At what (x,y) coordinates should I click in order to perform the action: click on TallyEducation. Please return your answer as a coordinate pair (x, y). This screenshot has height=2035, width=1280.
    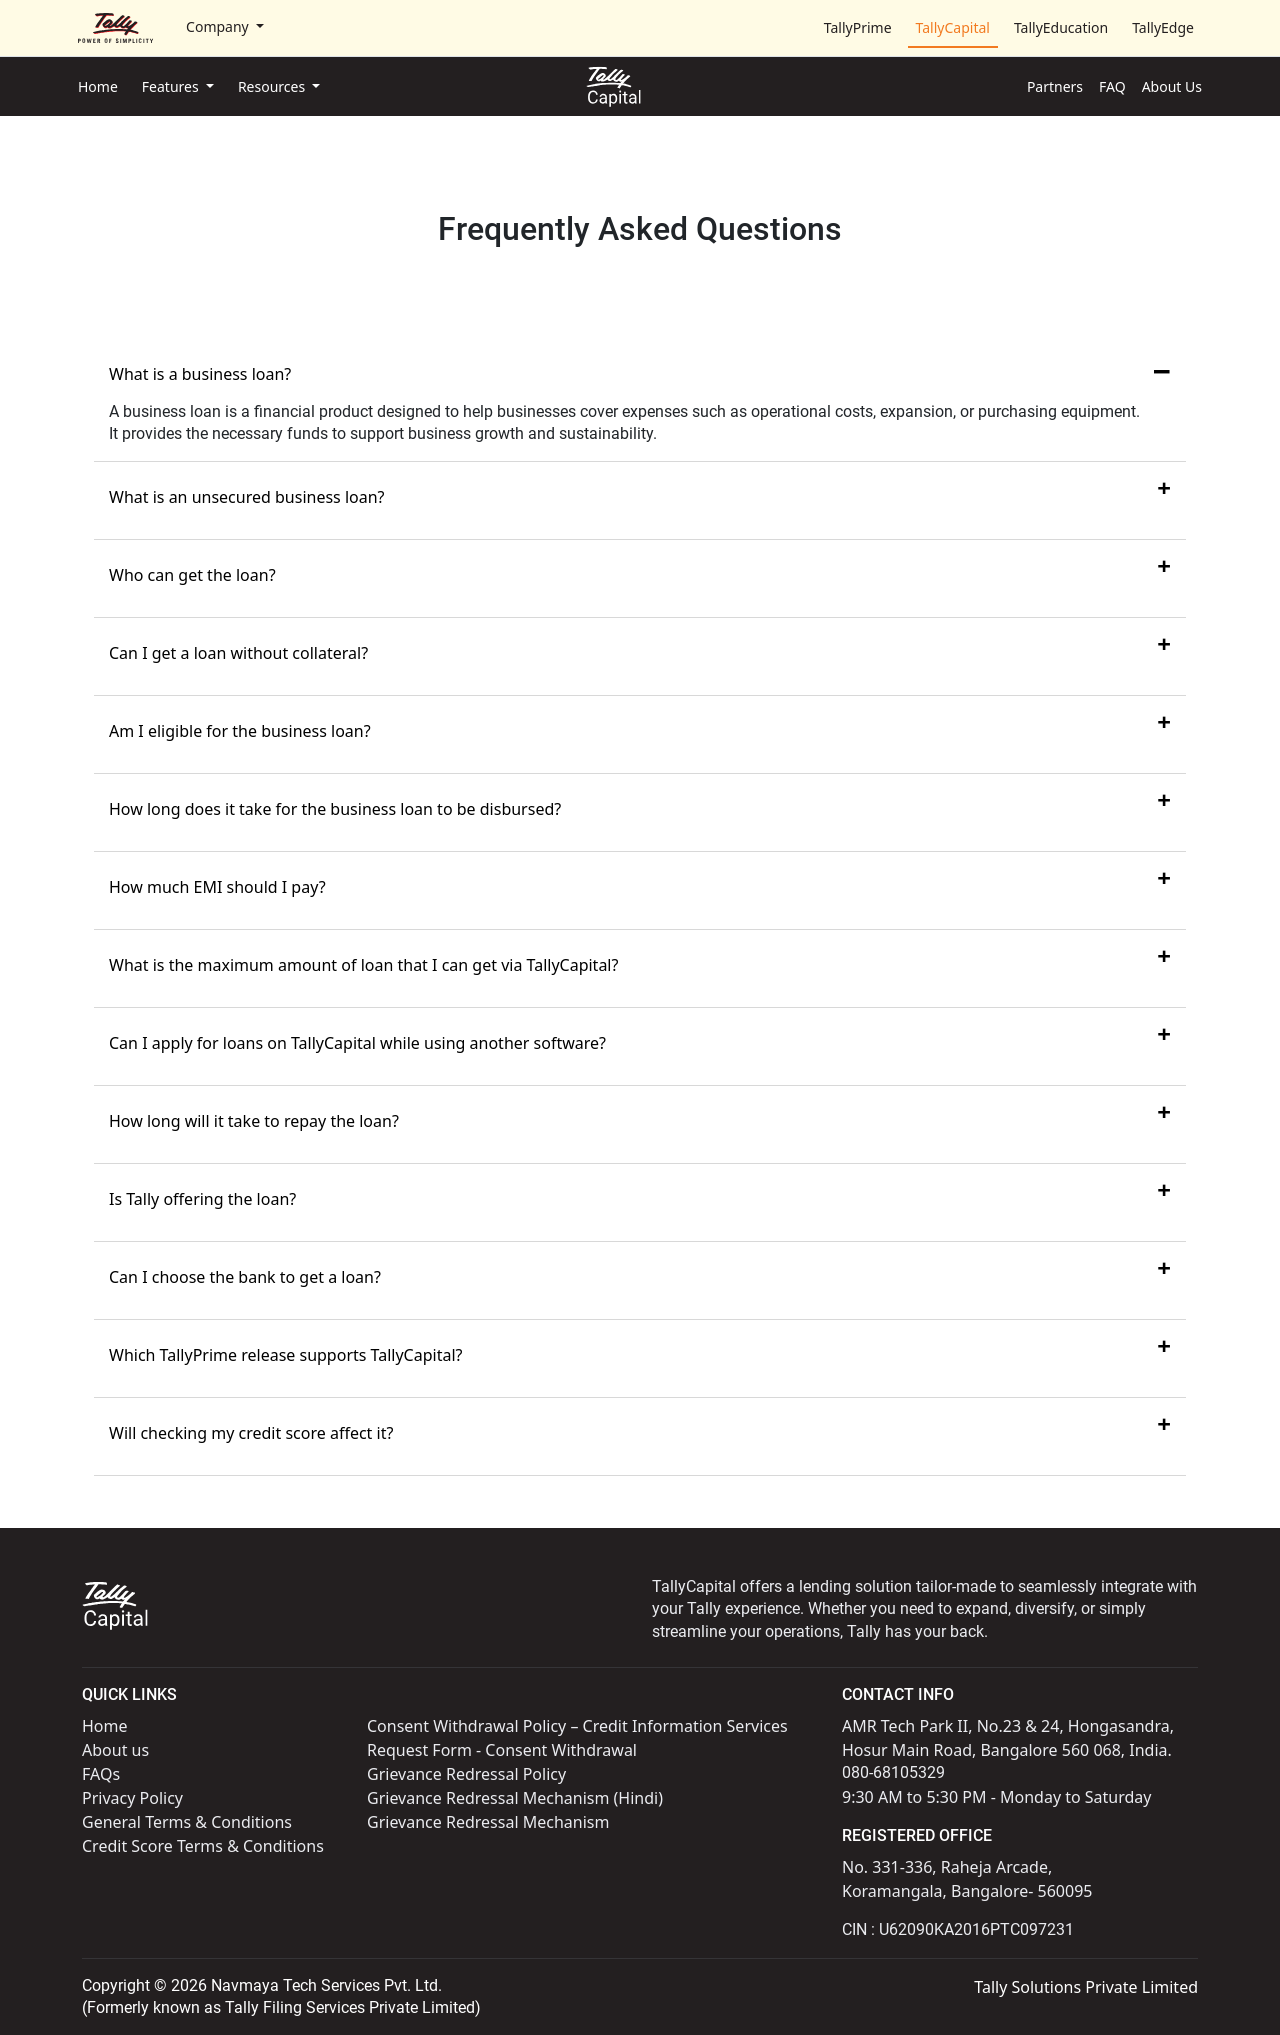
    Looking at the image, I should click on (1061, 27).